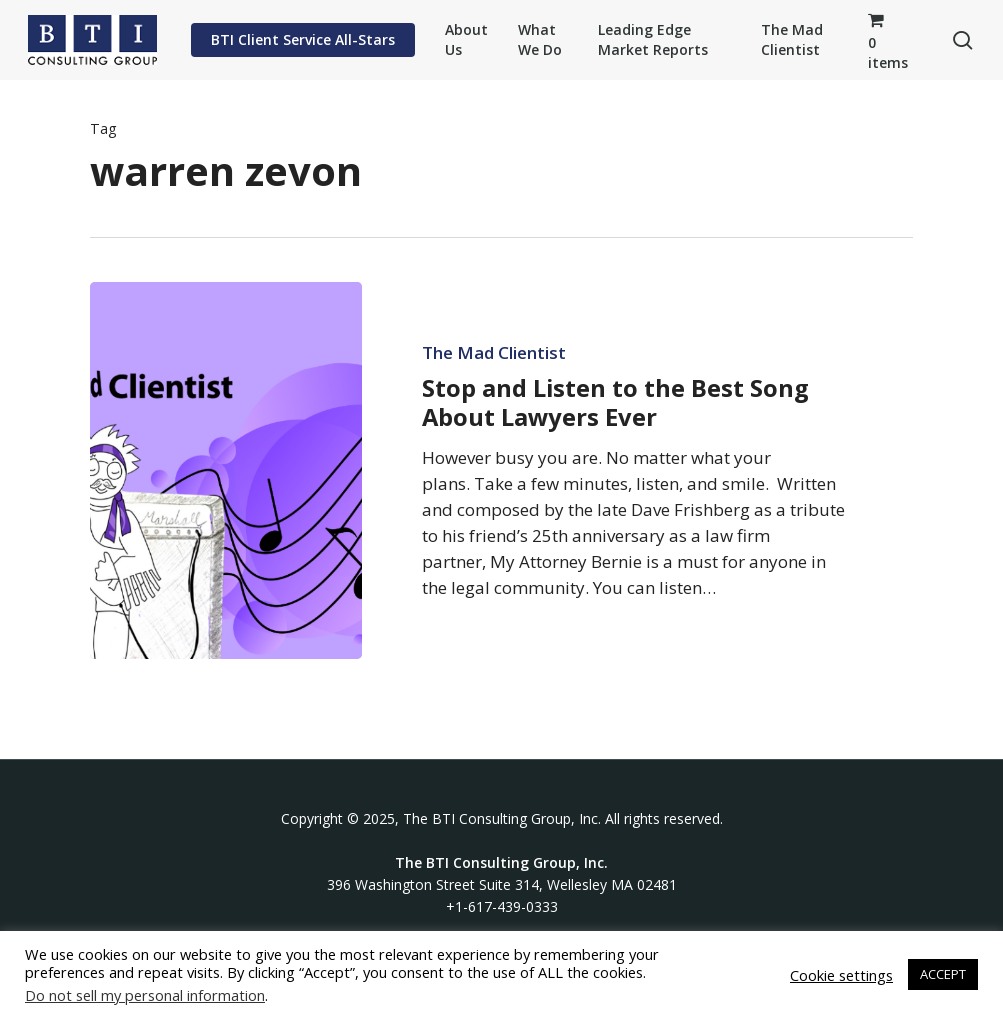 This screenshot has width=1003, height=1018. I want to click on Cookie settings [button], so click(841, 975).